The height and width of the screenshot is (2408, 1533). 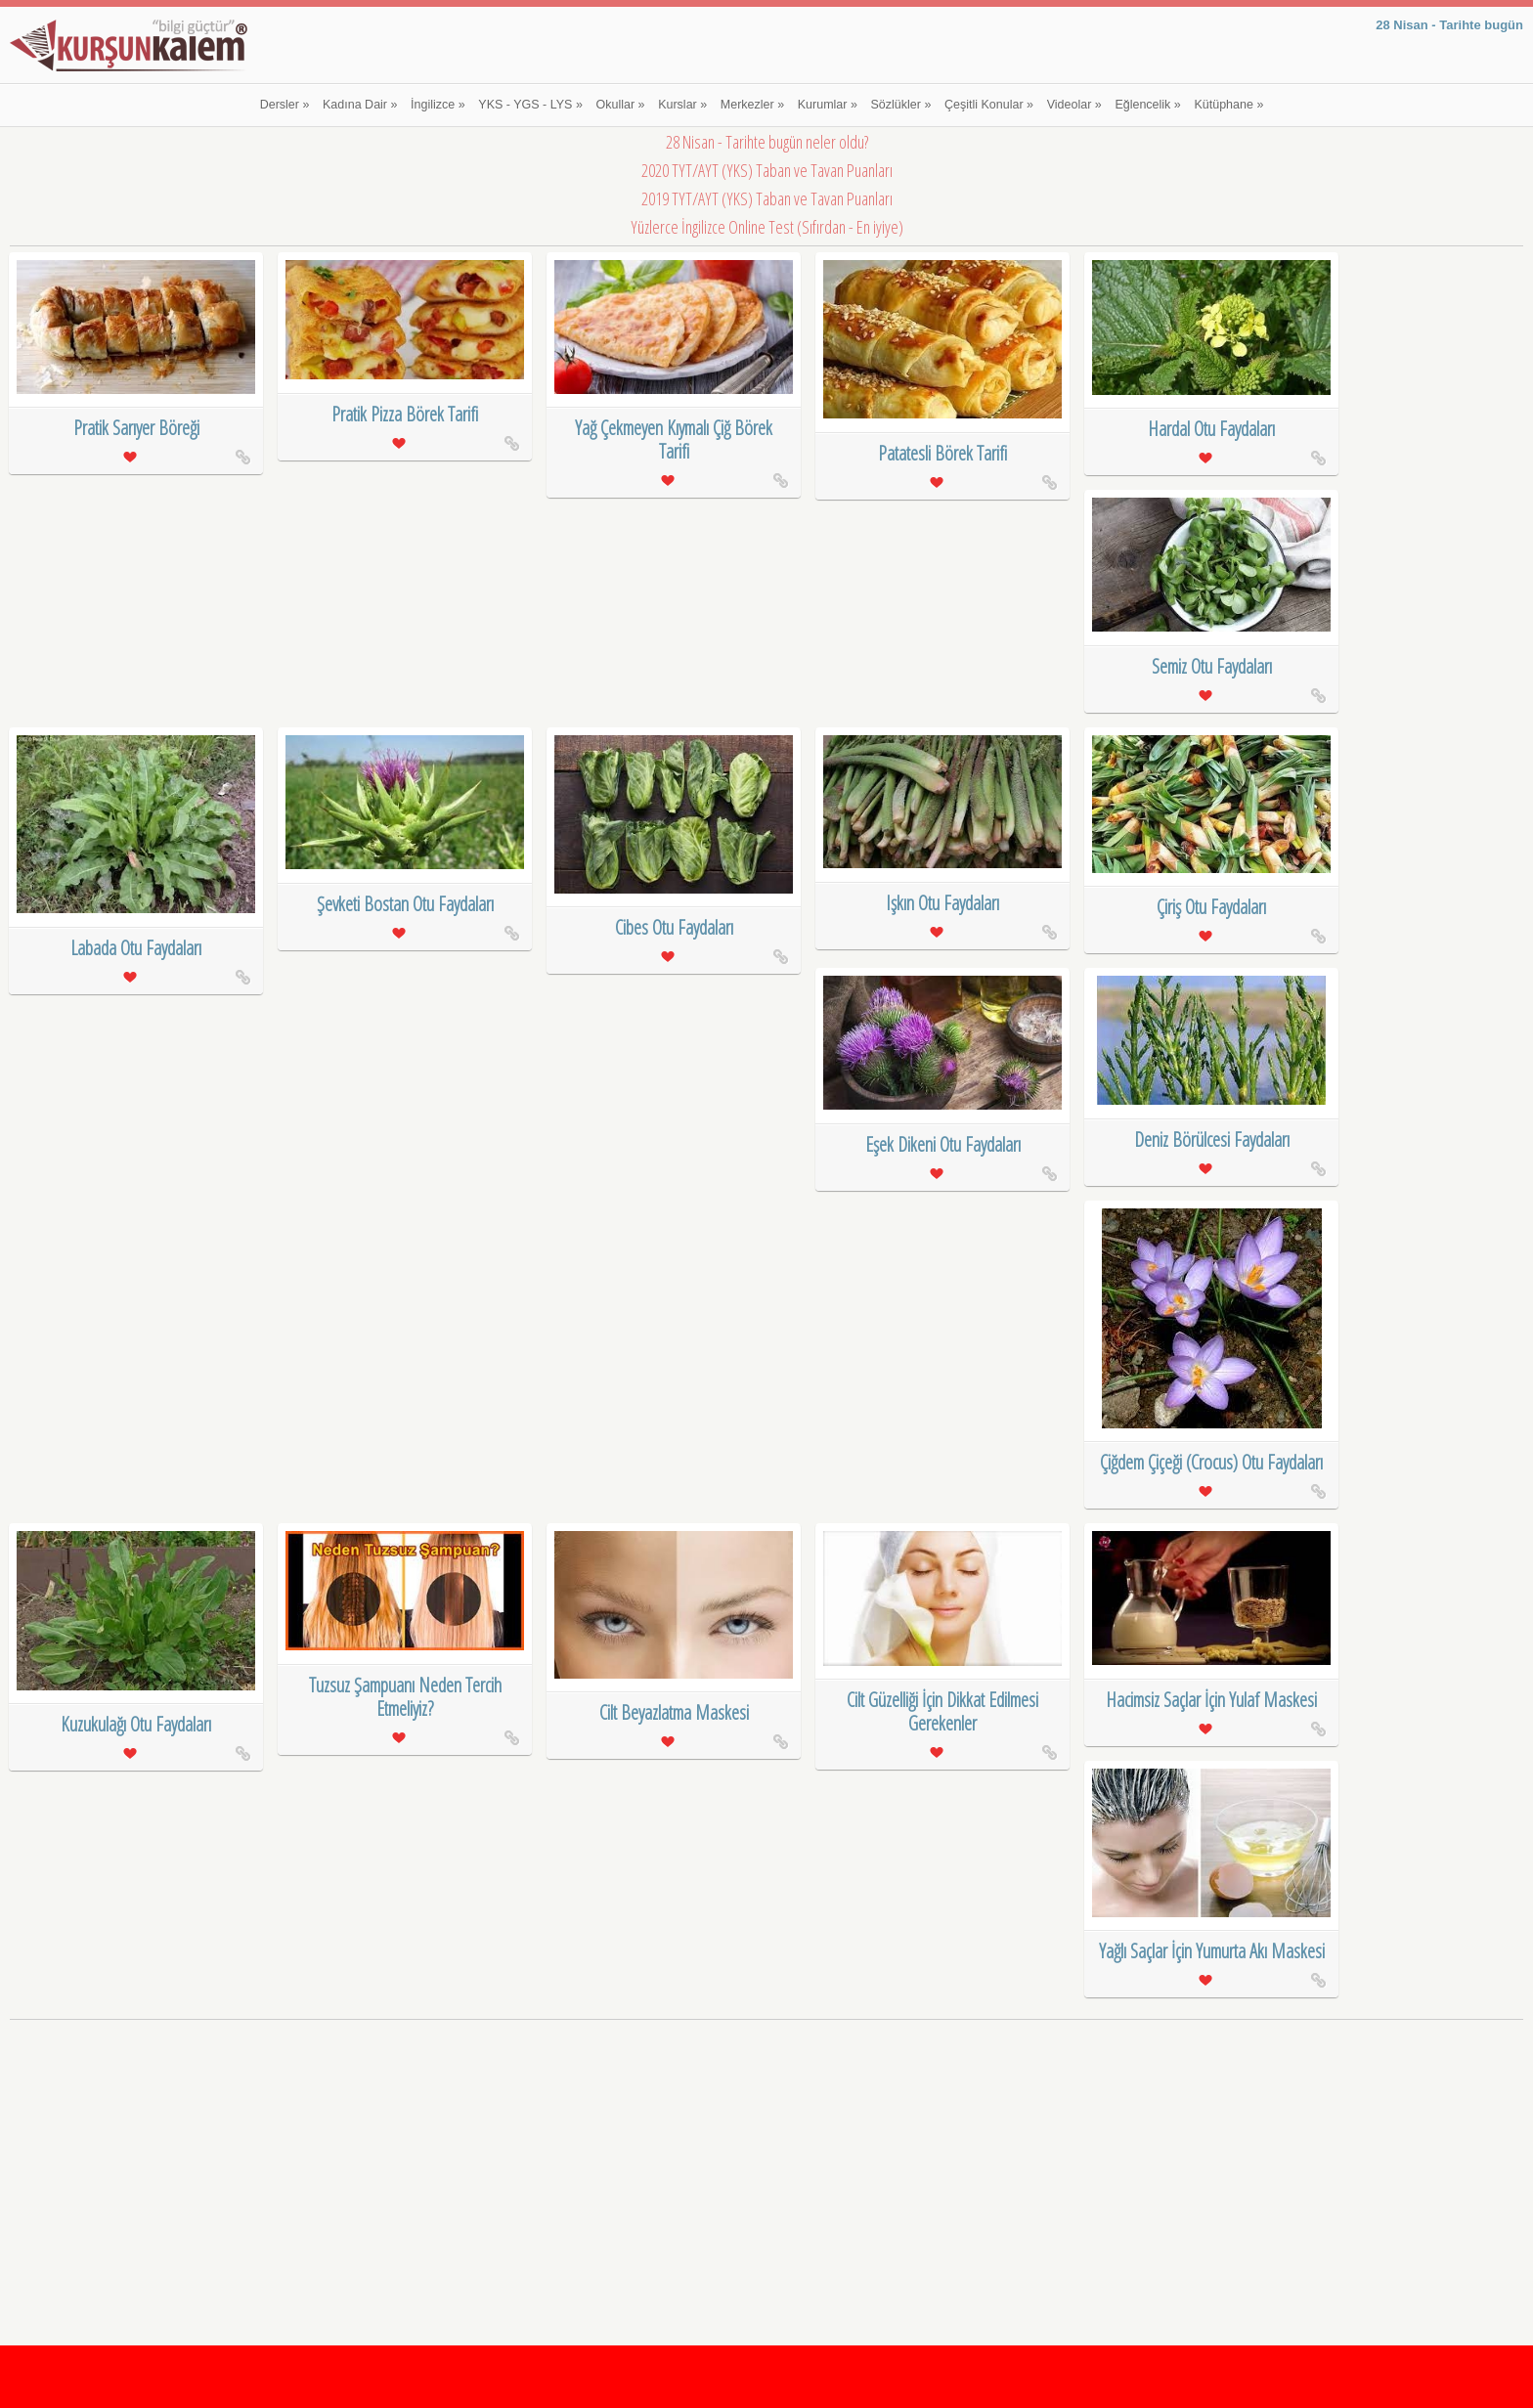 I want to click on Eşek Dikeni Otu Faydaları, so click(x=943, y=1144).